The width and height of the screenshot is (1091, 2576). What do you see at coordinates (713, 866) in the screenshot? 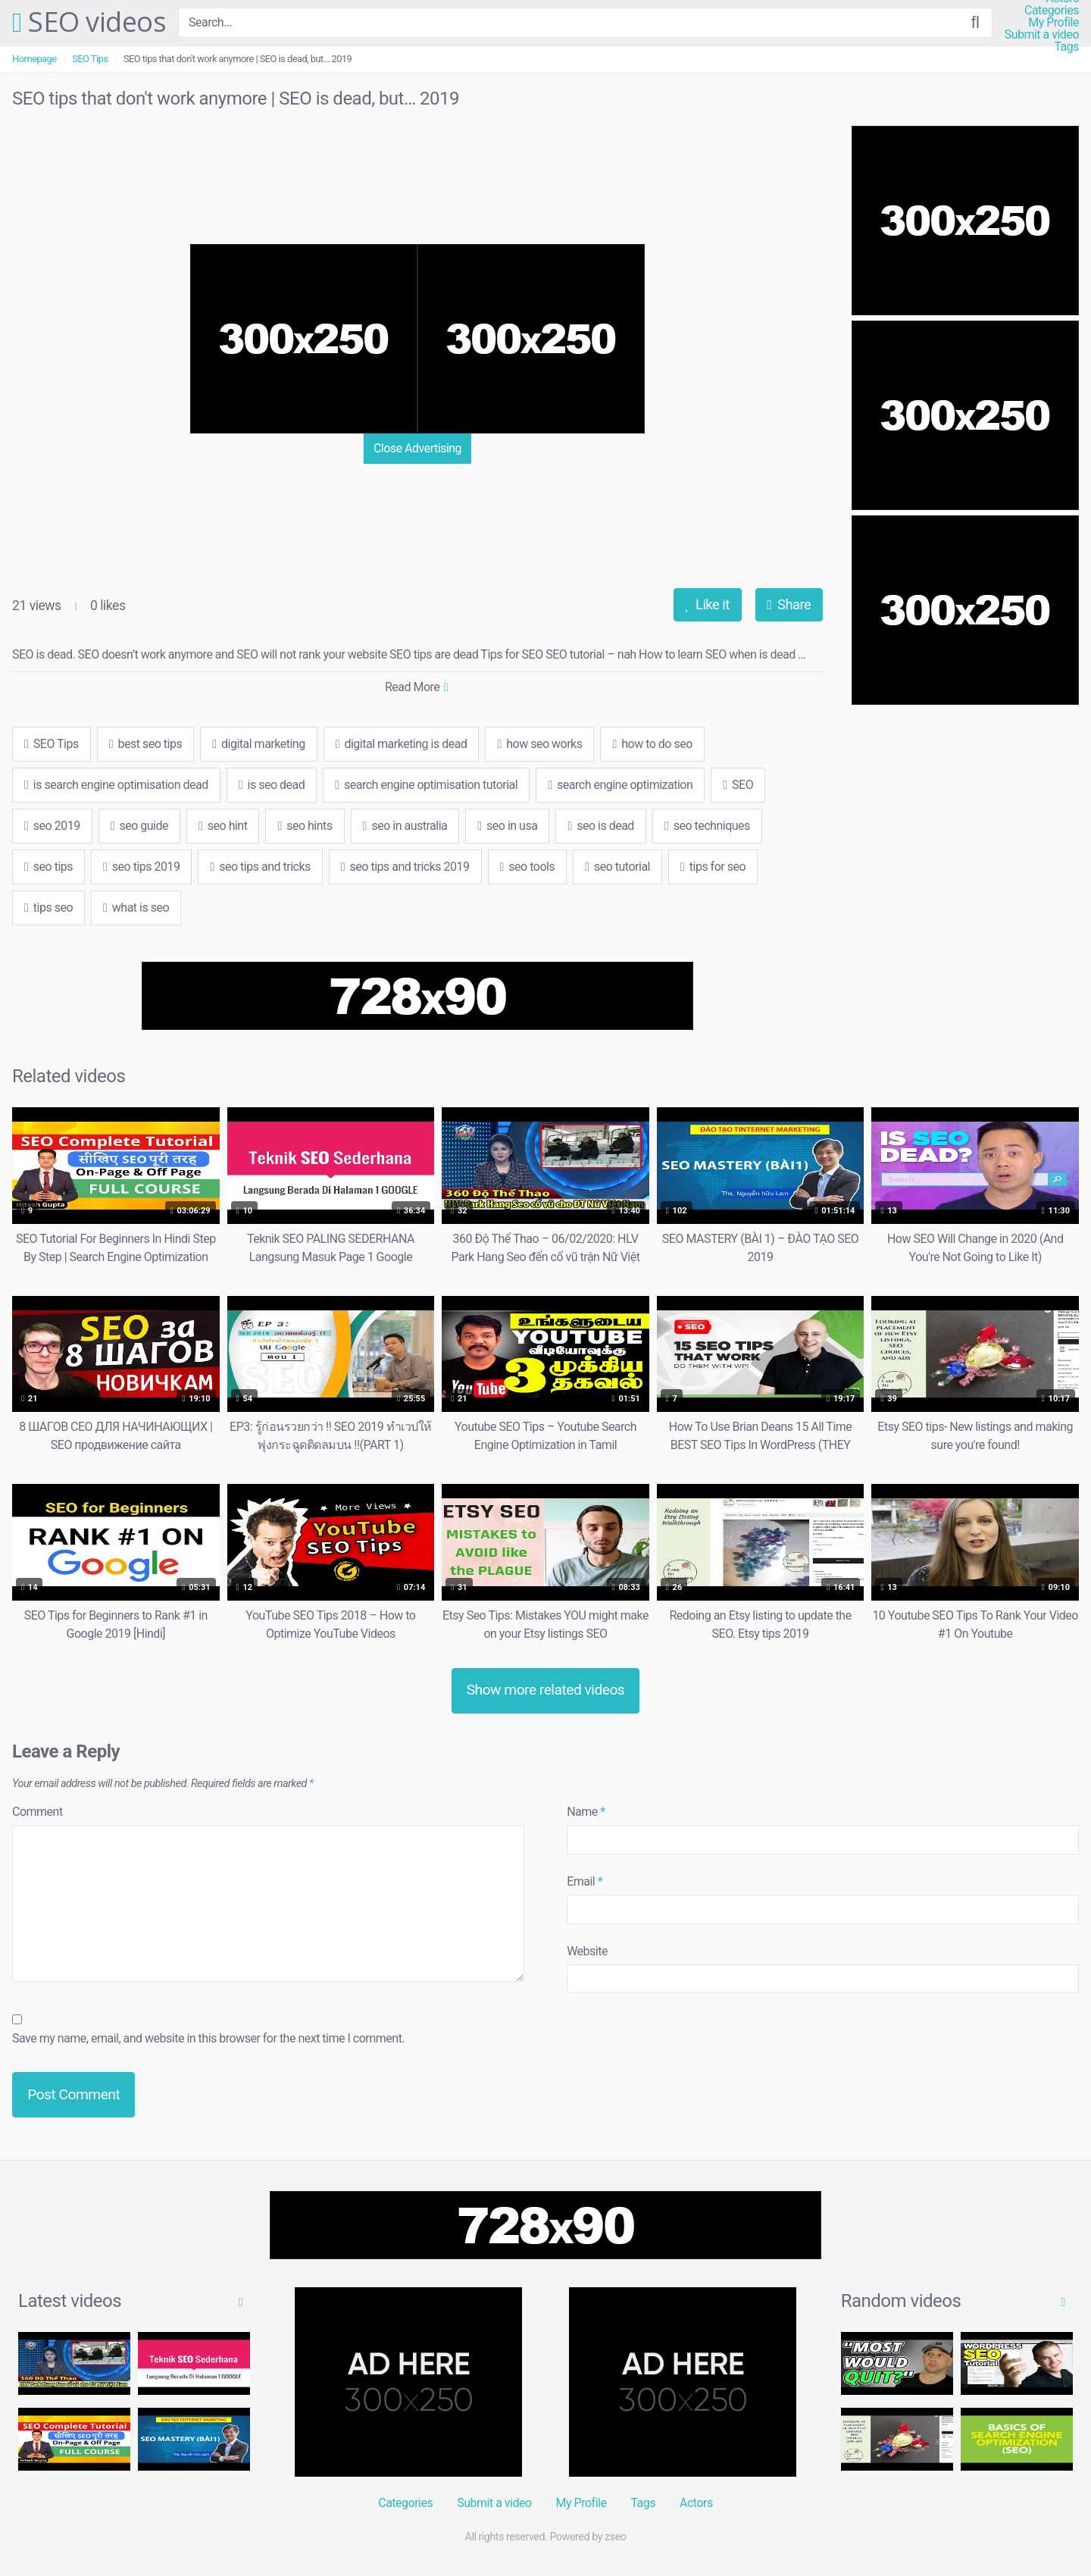
I see `tips for seo` at bounding box center [713, 866].